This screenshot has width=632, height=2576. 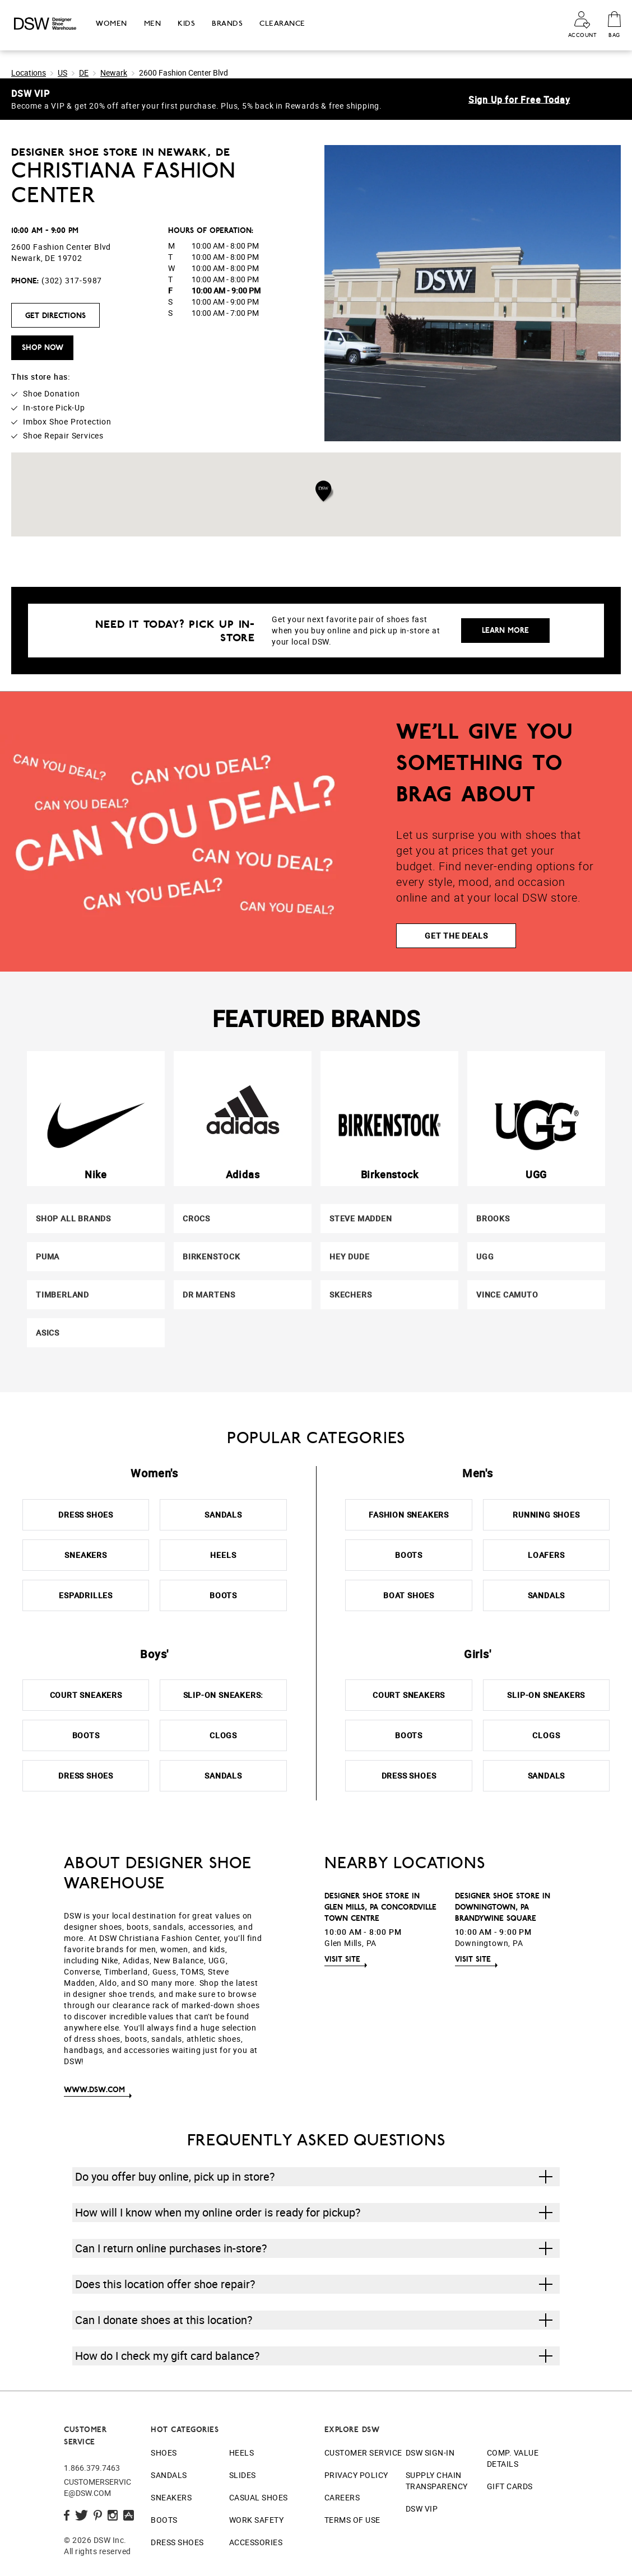 I want to click on Casual Shoes, so click(x=258, y=2497).